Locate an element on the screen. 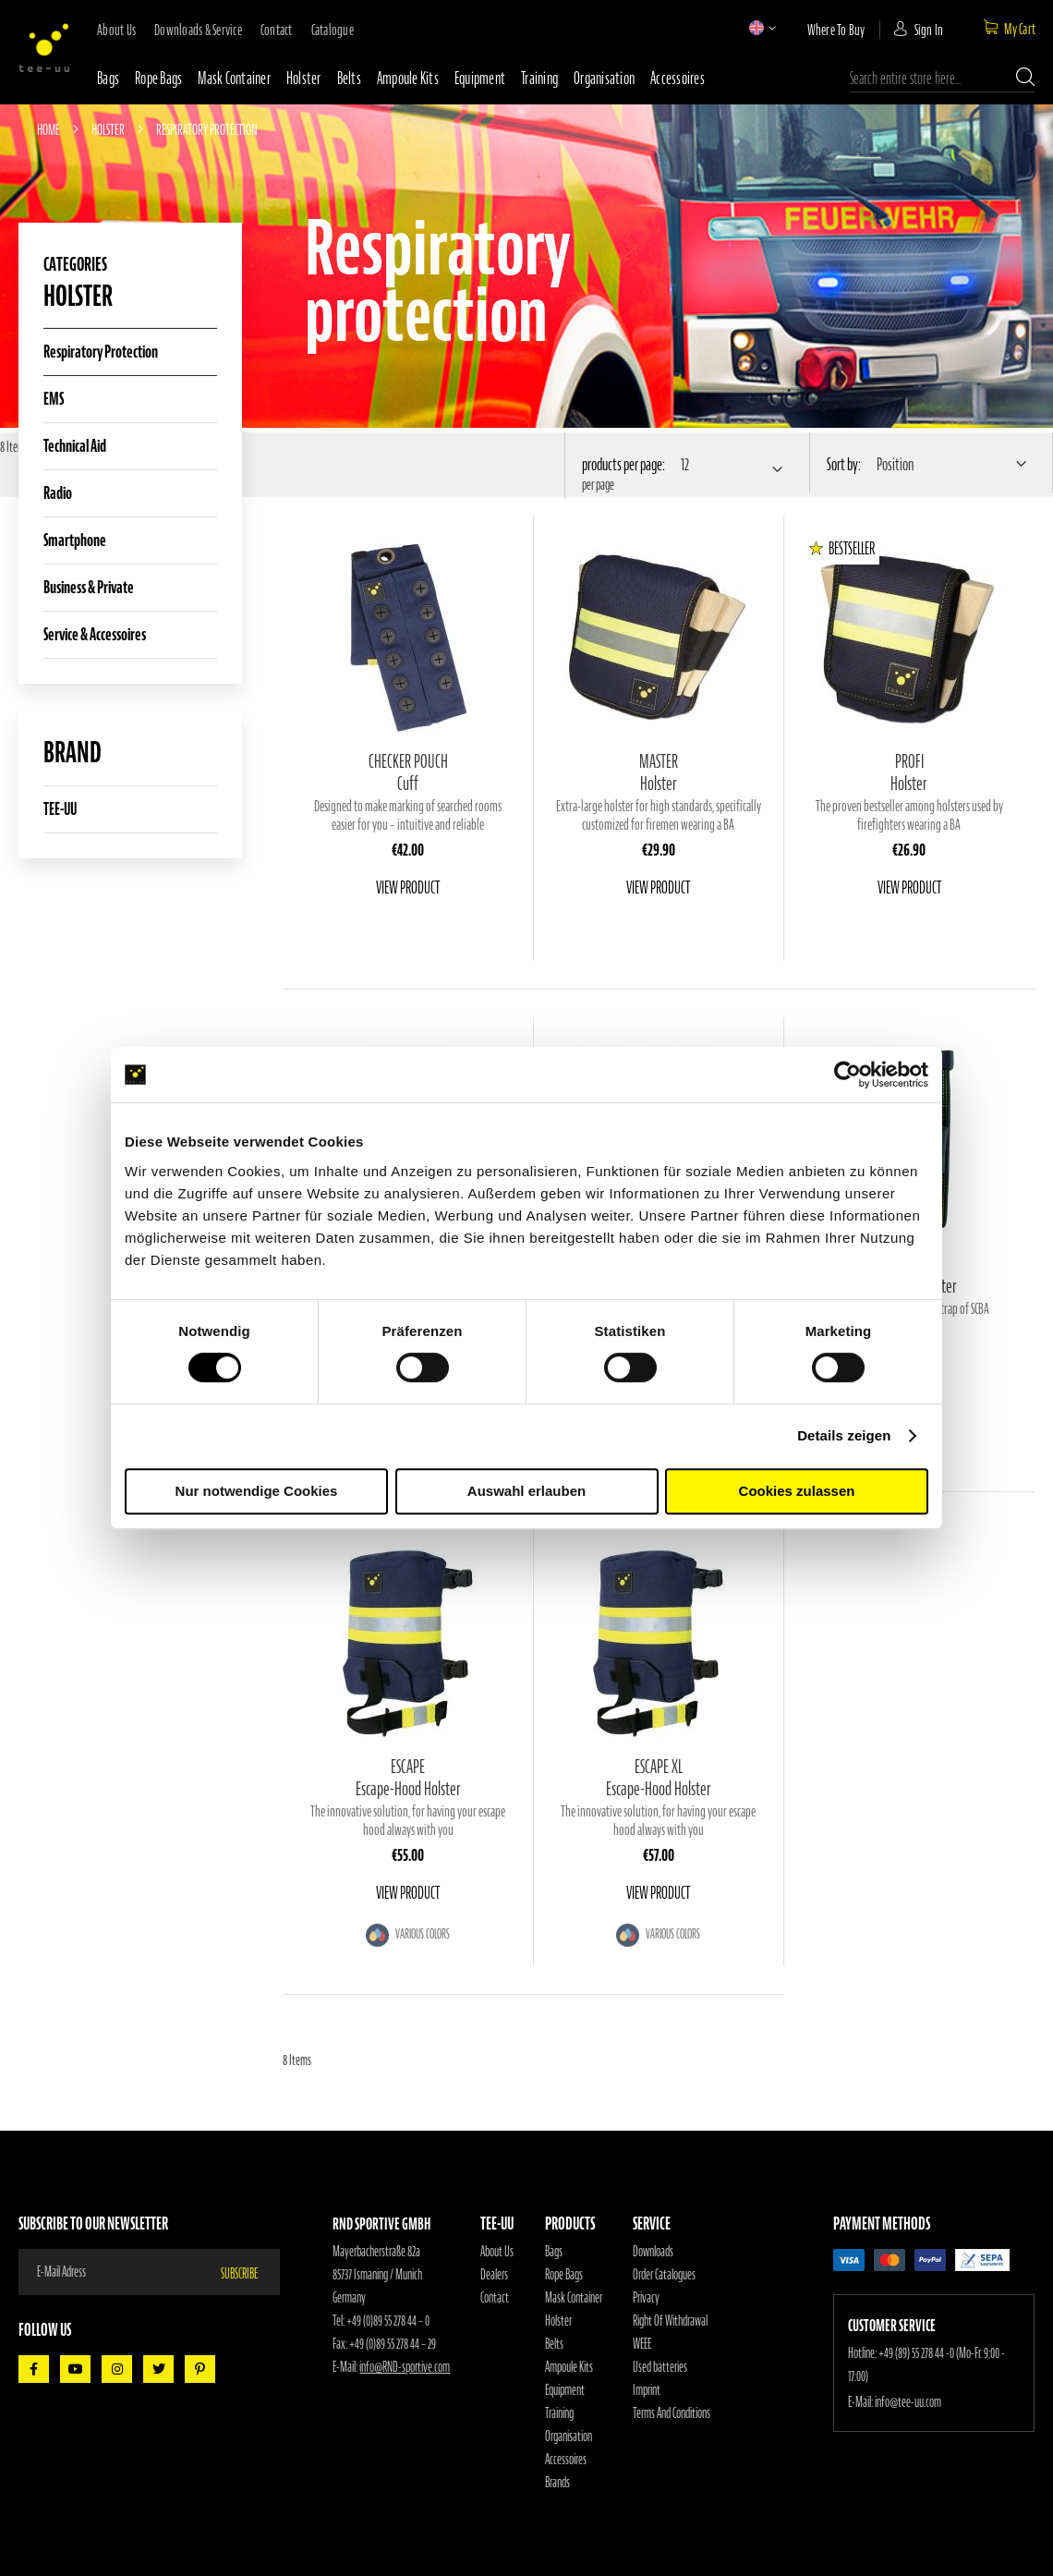 This screenshot has height=2576, width=1053. Respiratory protection is located at coordinates (100, 351).